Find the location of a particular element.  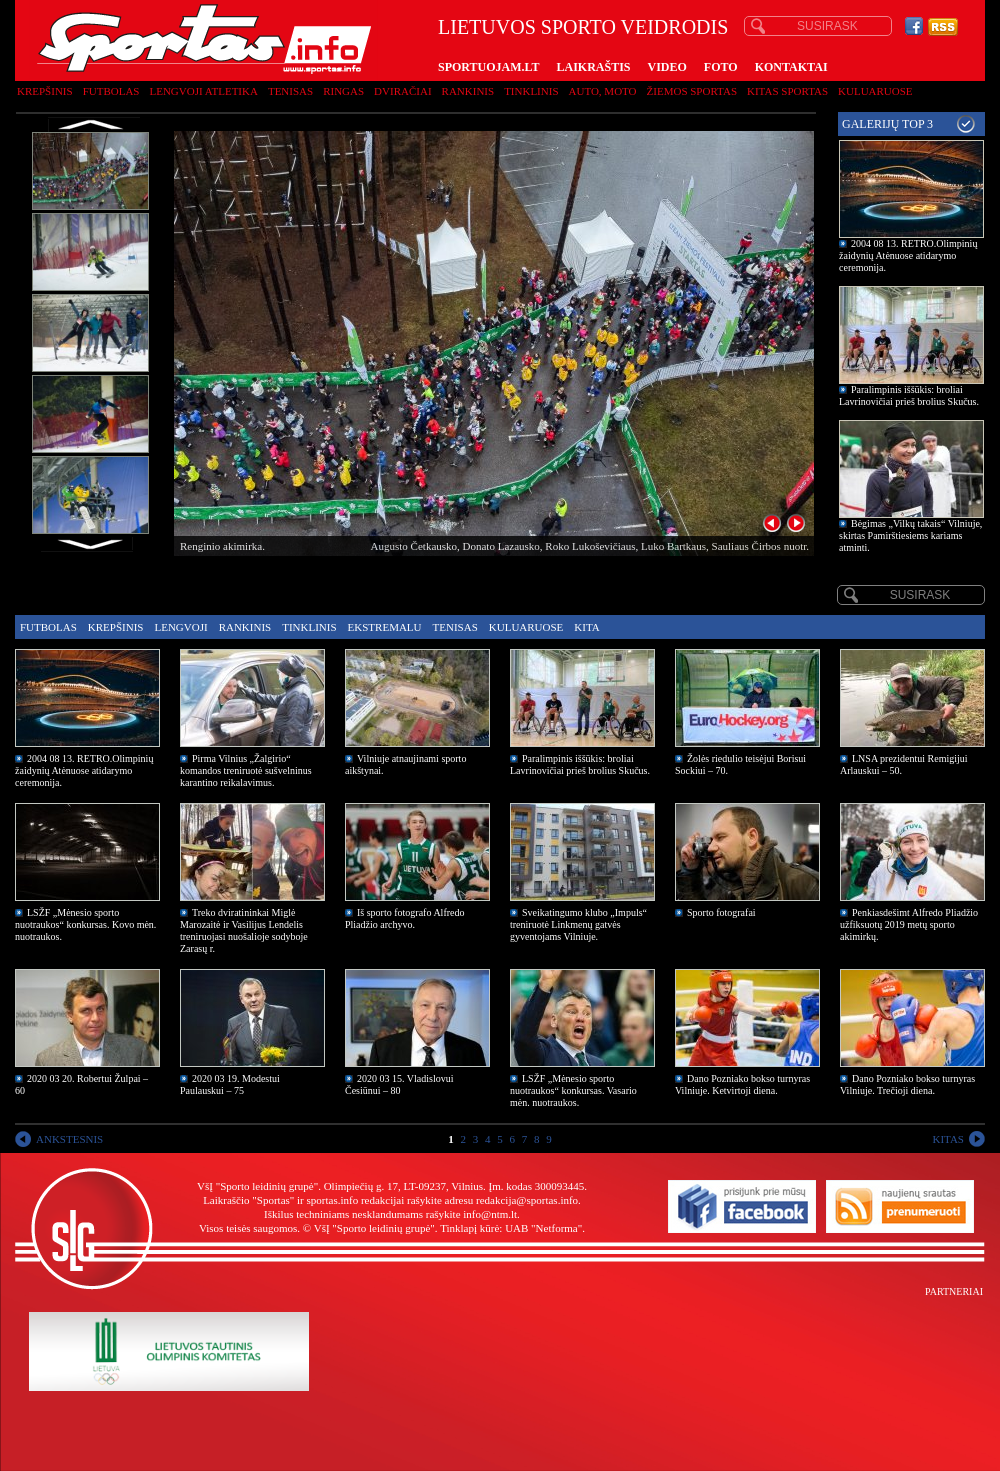

Ringas is located at coordinates (343, 91).